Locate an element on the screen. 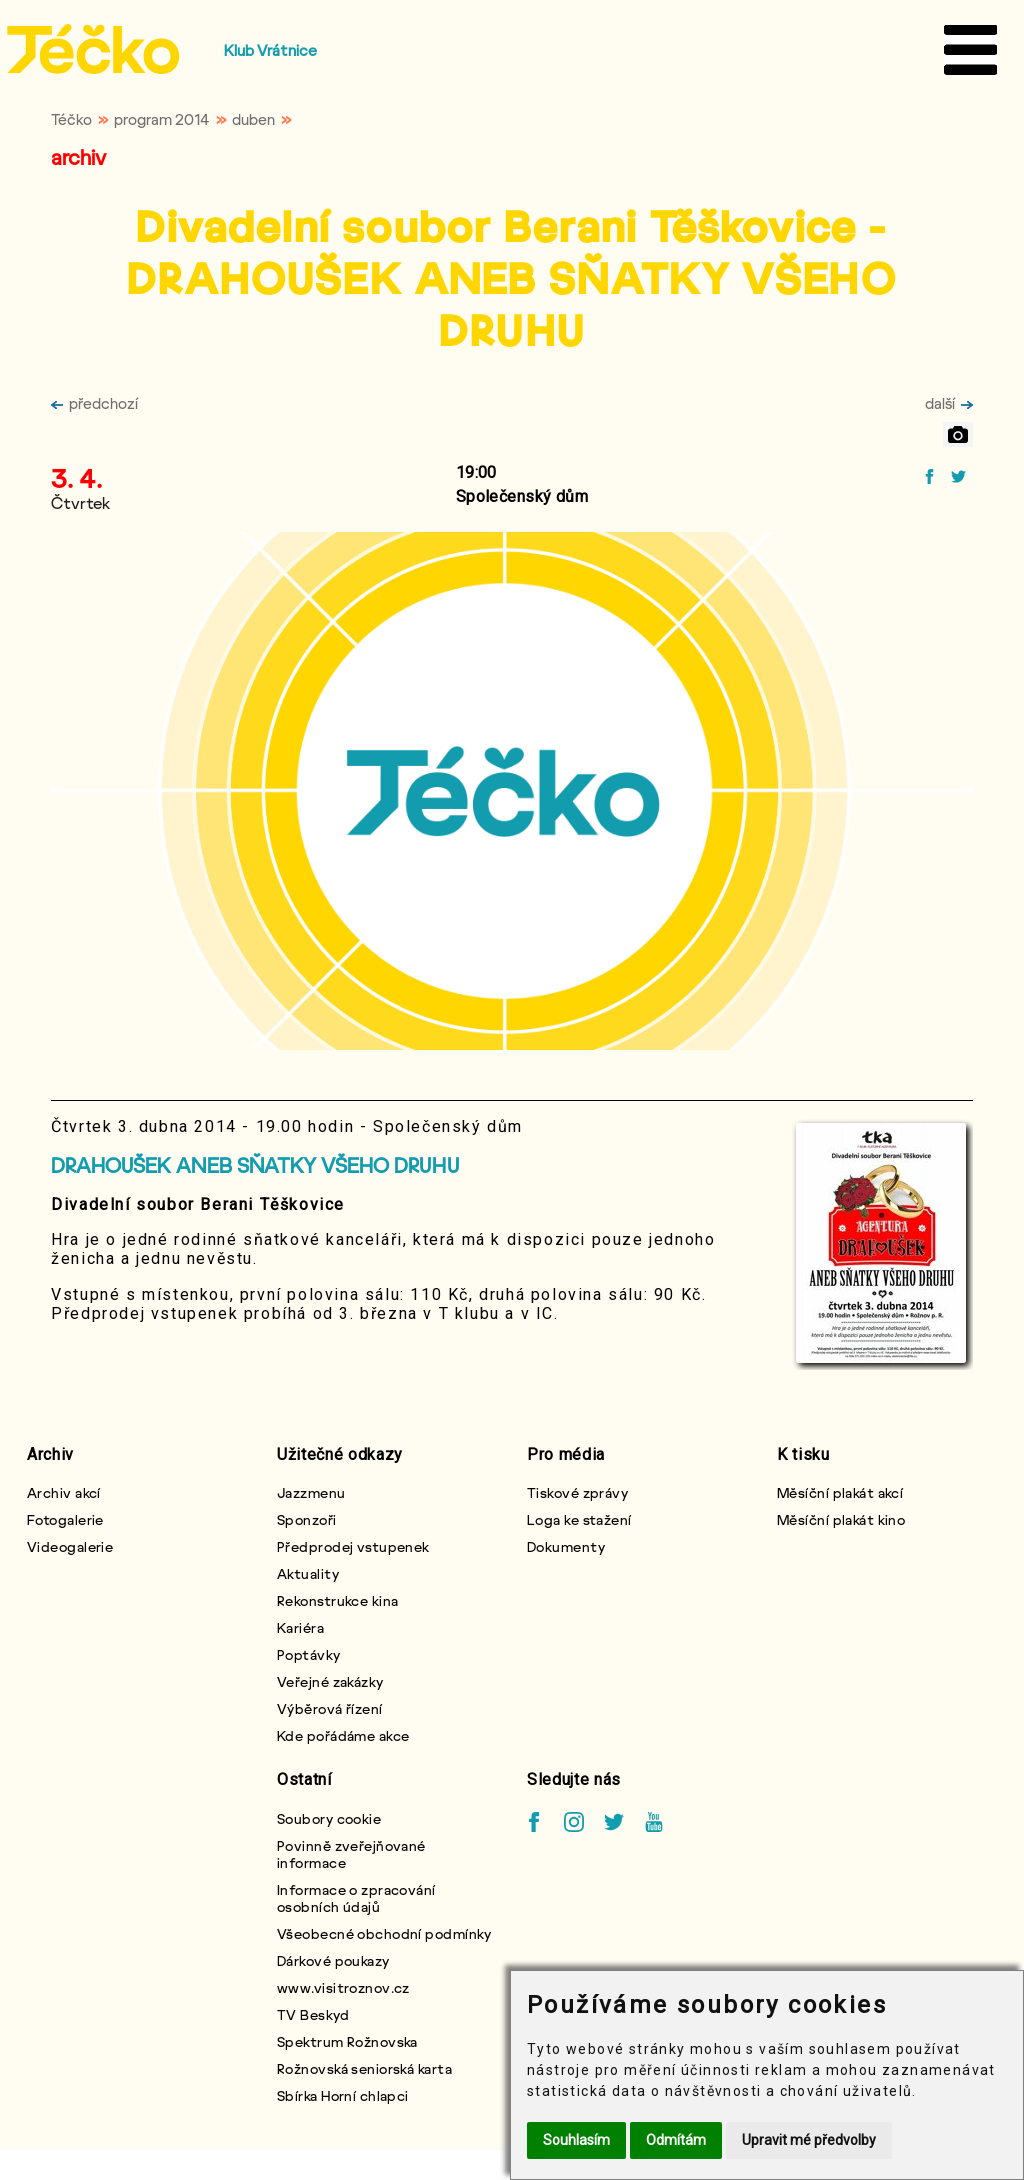 The width and height of the screenshot is (1024, 2180). Archiv akcí is located at coordinates (64, 1492).